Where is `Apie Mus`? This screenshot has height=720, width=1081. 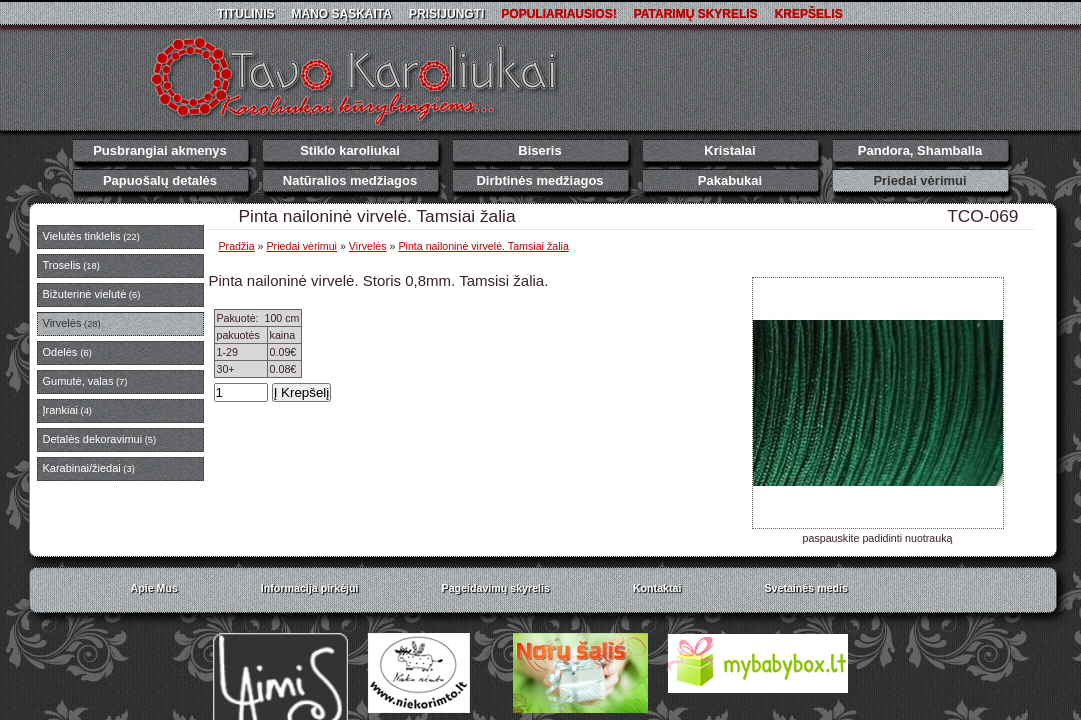
Apie Mus is located at coordinates (154, 588).